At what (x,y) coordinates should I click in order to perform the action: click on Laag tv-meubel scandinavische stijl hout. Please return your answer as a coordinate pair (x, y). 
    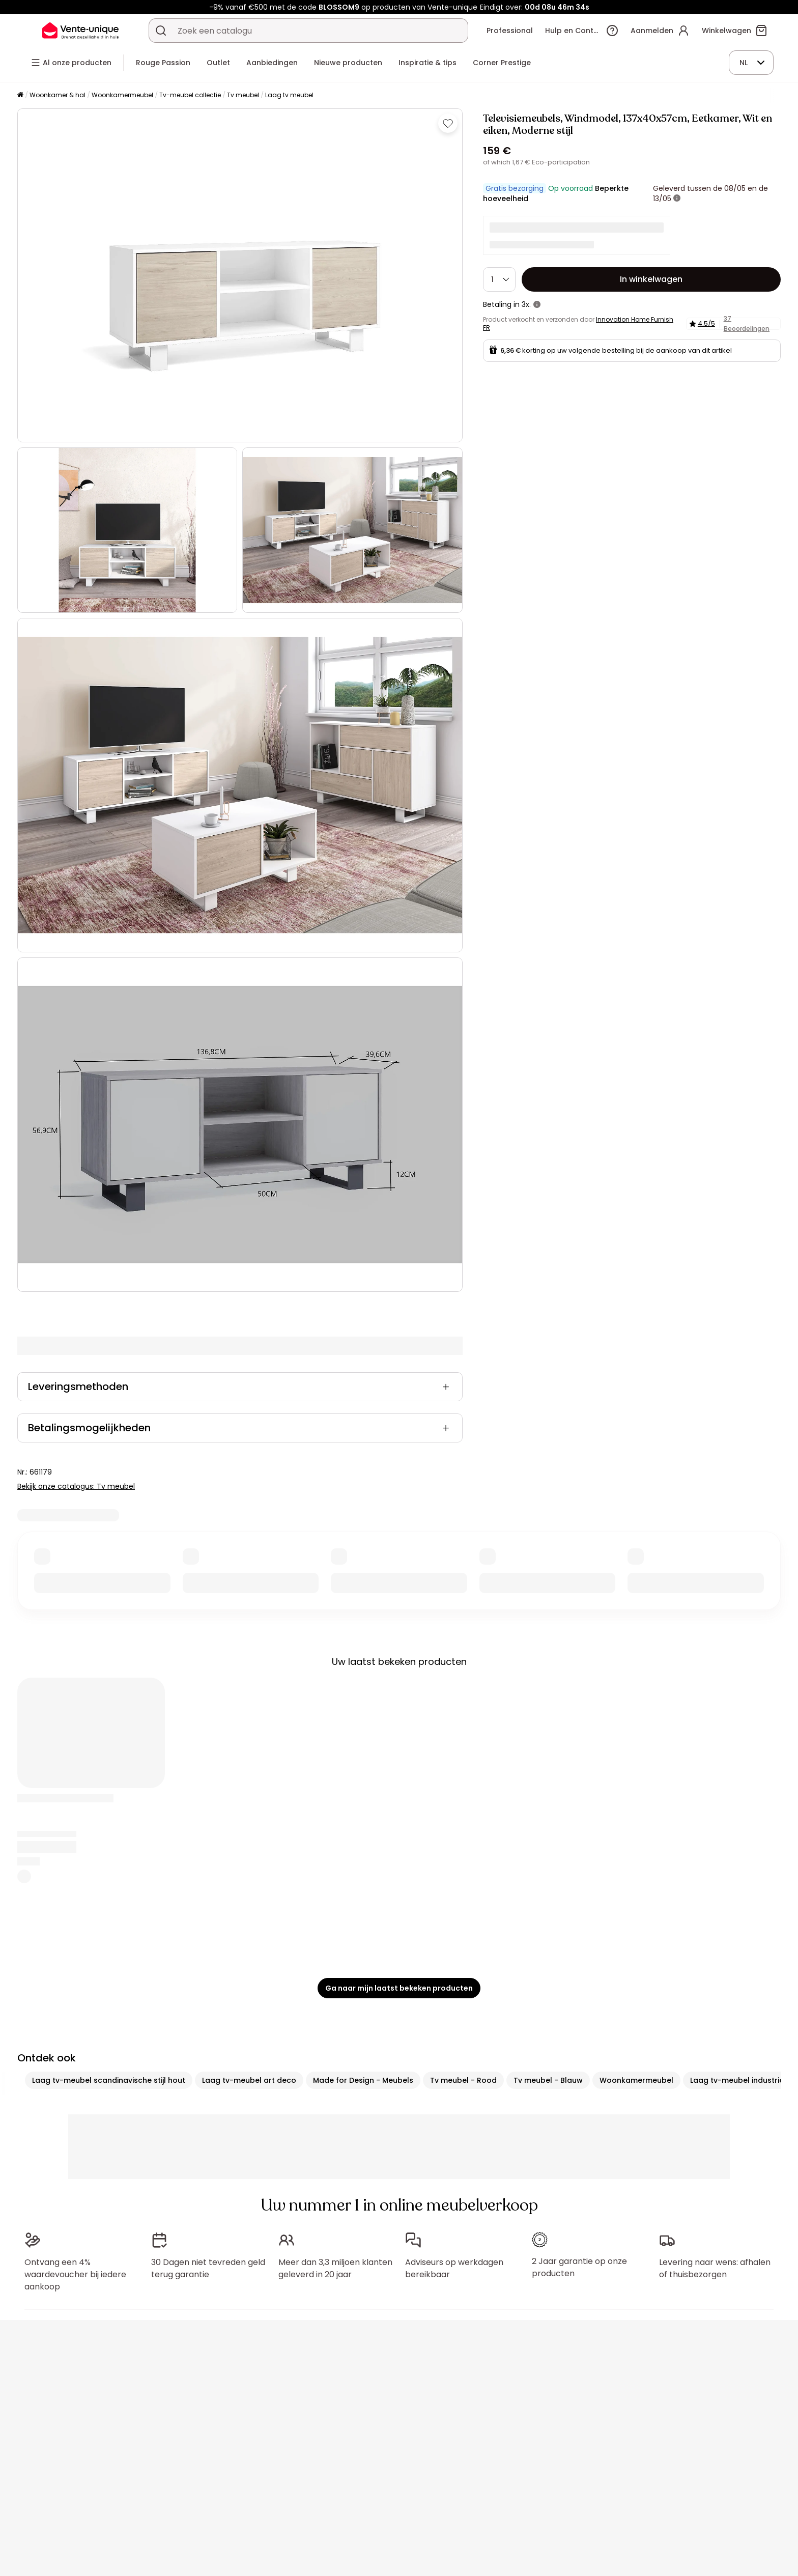
    Looking at the image, I should click on (108, 2080).